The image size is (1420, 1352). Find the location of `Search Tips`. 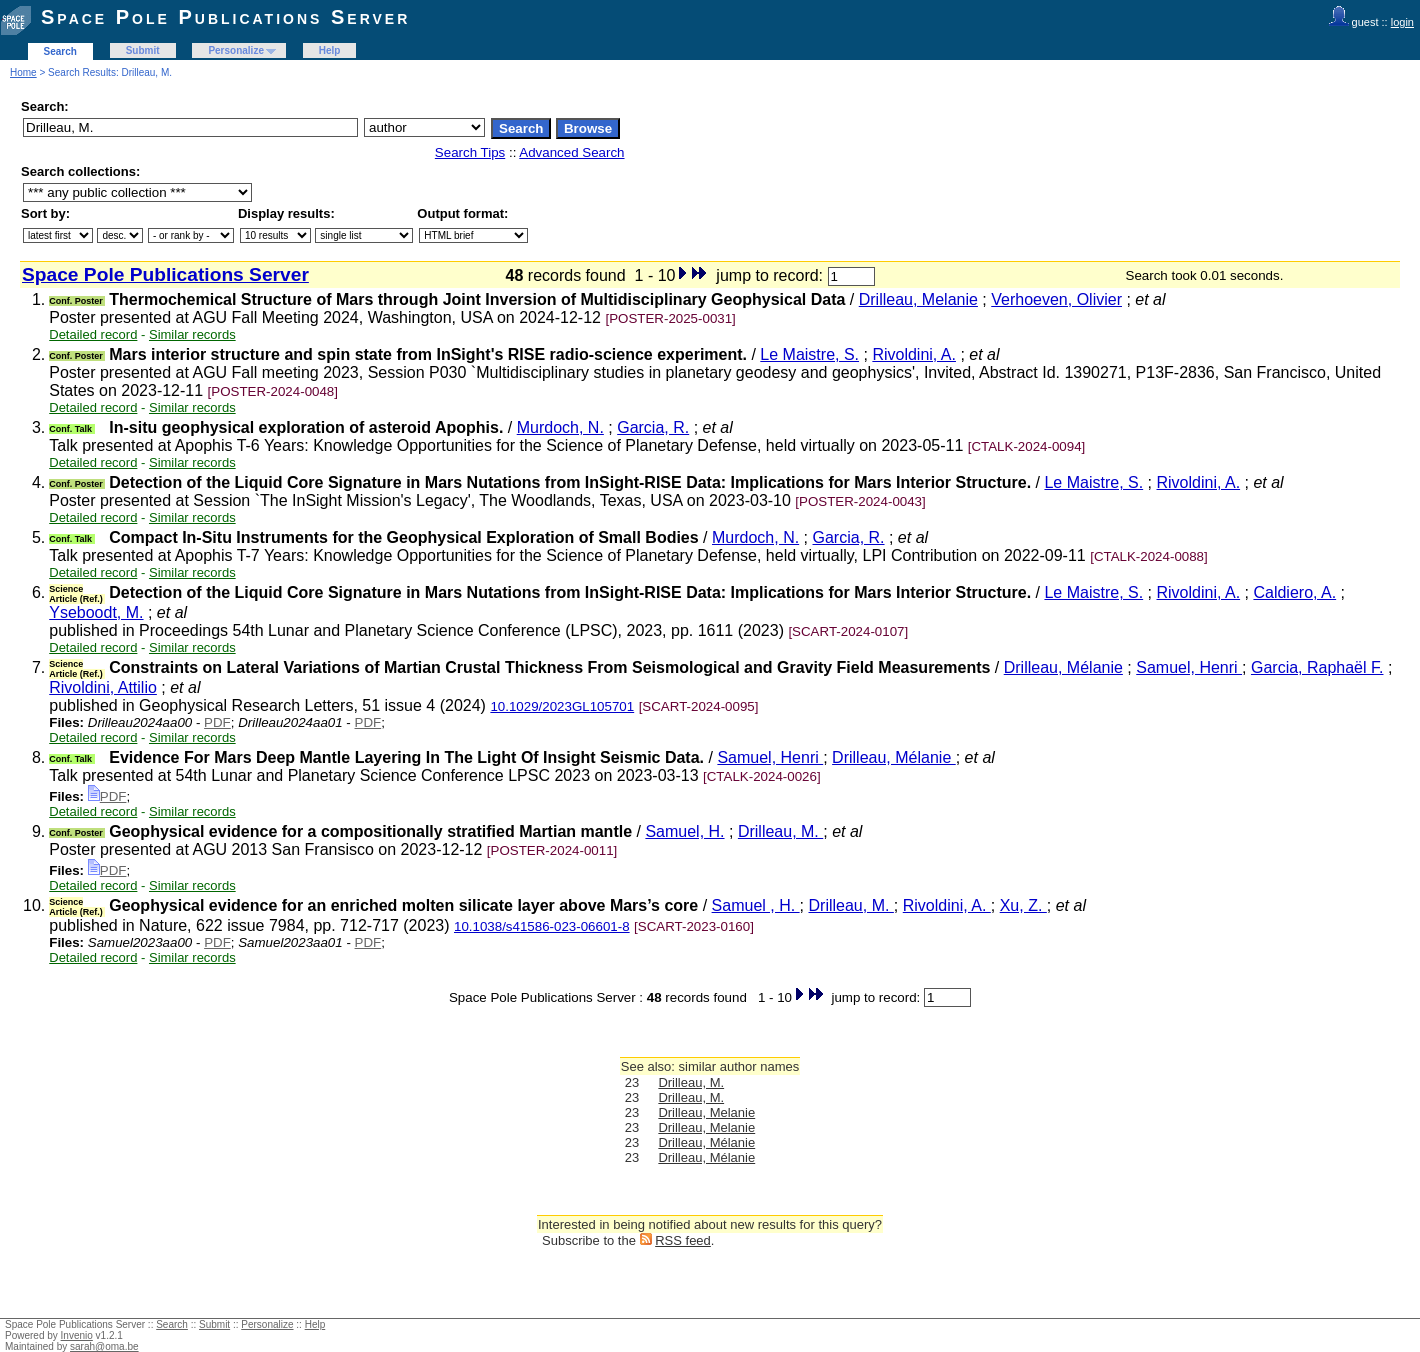

Search Tips is located at coordinates (470, 152).